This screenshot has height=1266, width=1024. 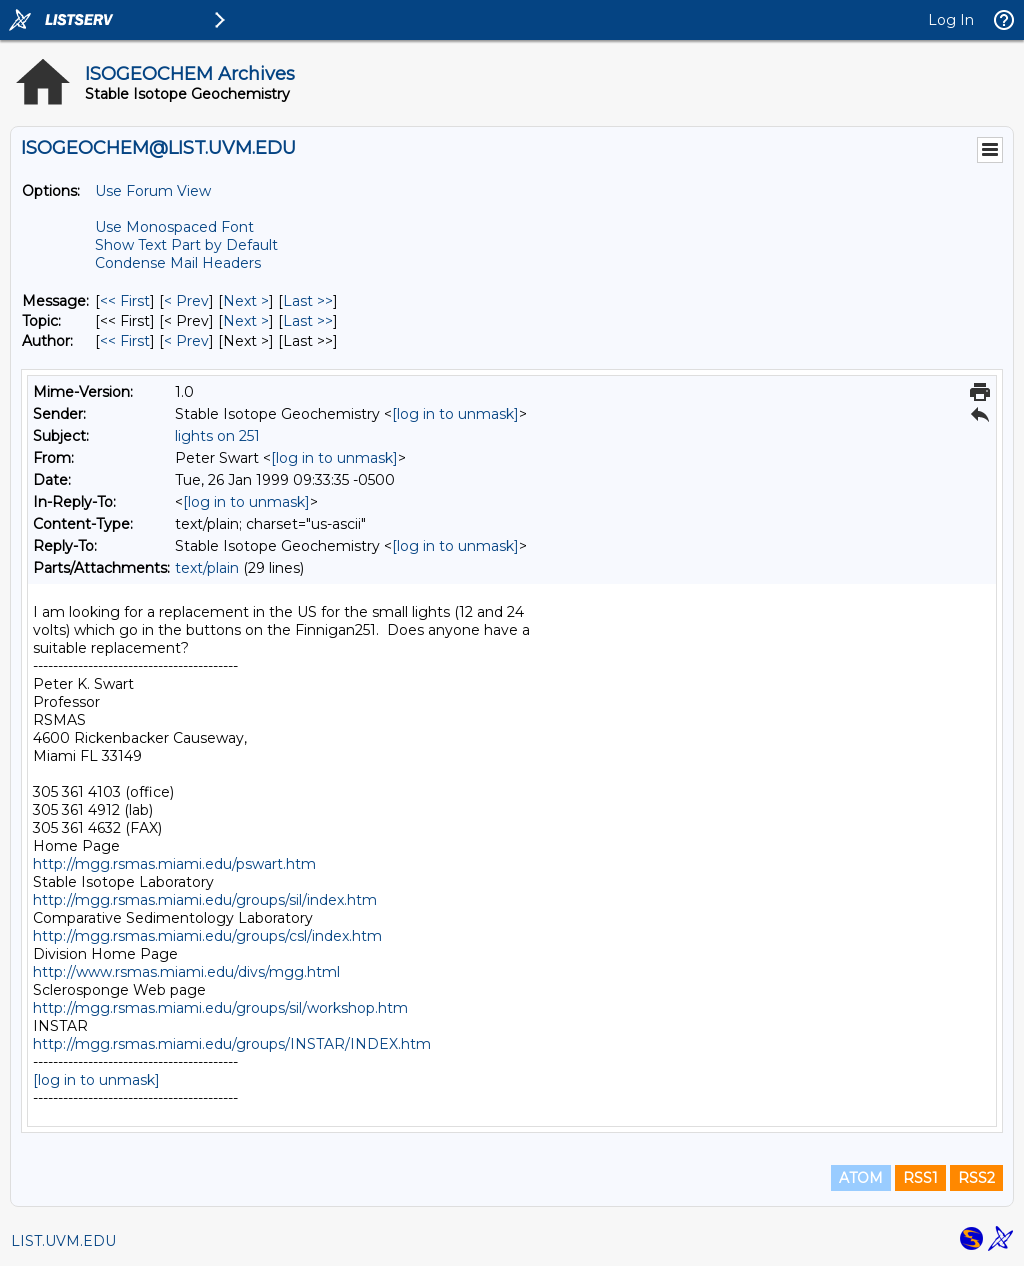 What do you see at coordinates (976, 1178) in the screenshot?
I see `RSS2` at bounding box center [976, 1178].